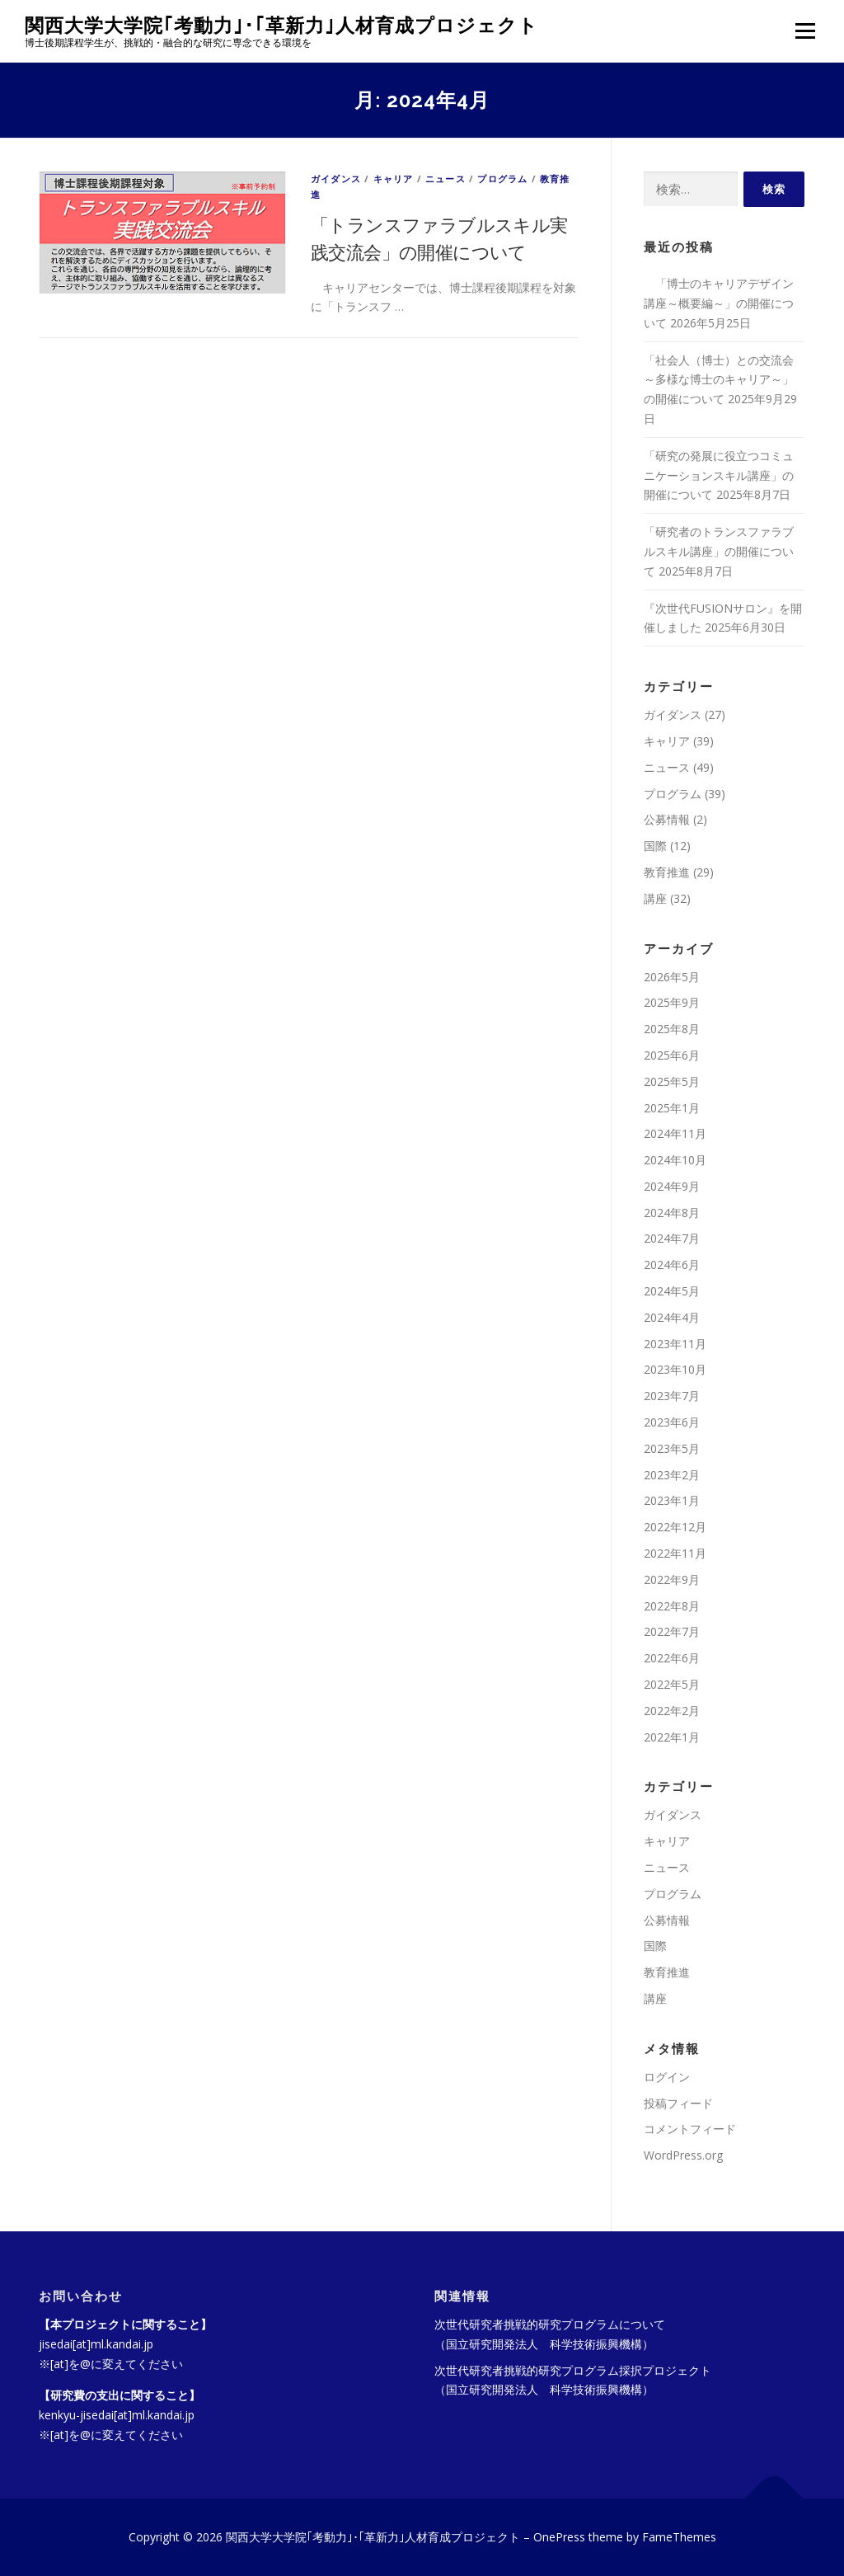  Describe the element at coordinates (672, 1606) in the screenshot. I see `2022年8月` at that location.